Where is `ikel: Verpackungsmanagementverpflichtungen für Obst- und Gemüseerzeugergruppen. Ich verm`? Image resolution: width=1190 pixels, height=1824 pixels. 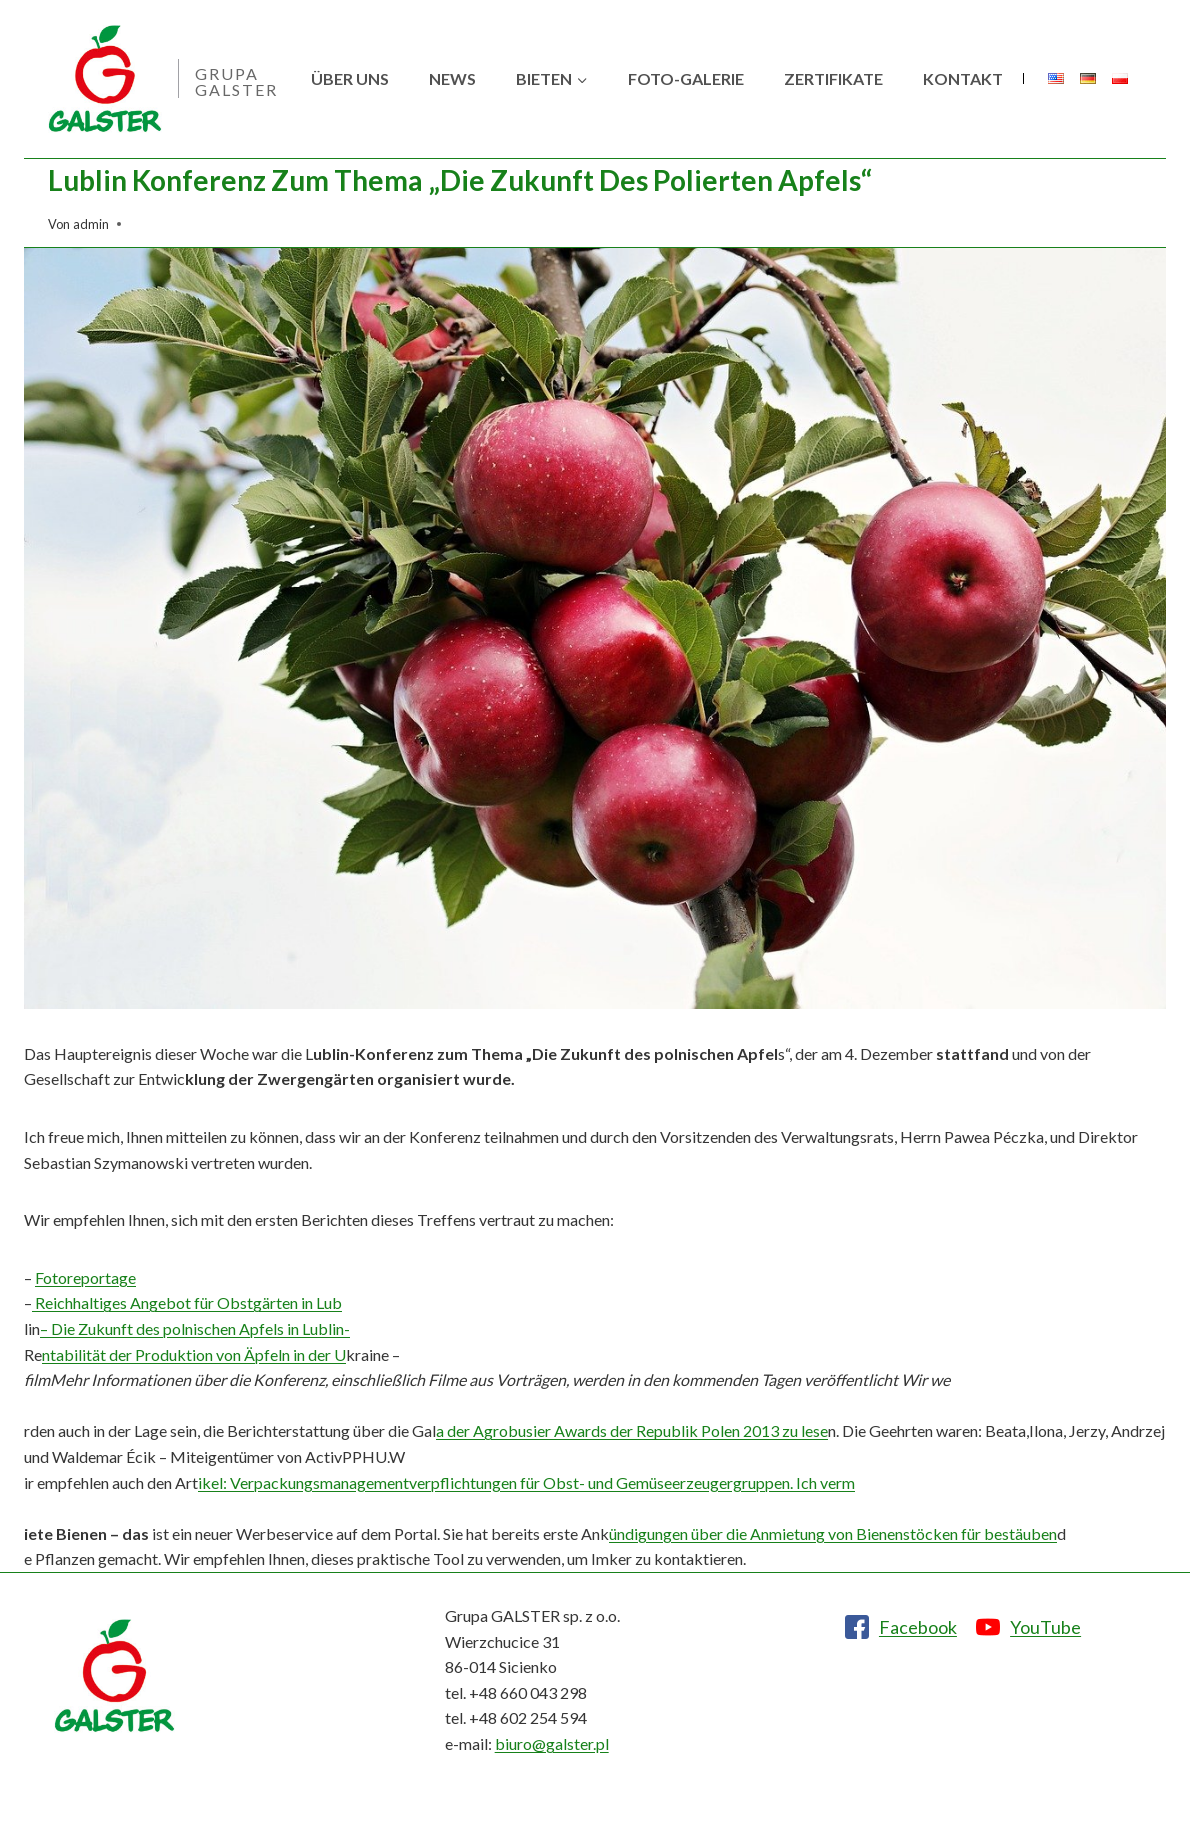 ikel: Verpackungsmanagementverpflichtungen für Obst- und Gemüseerzeugergruppen. Ich verm is located at coordinates (526, 1482).